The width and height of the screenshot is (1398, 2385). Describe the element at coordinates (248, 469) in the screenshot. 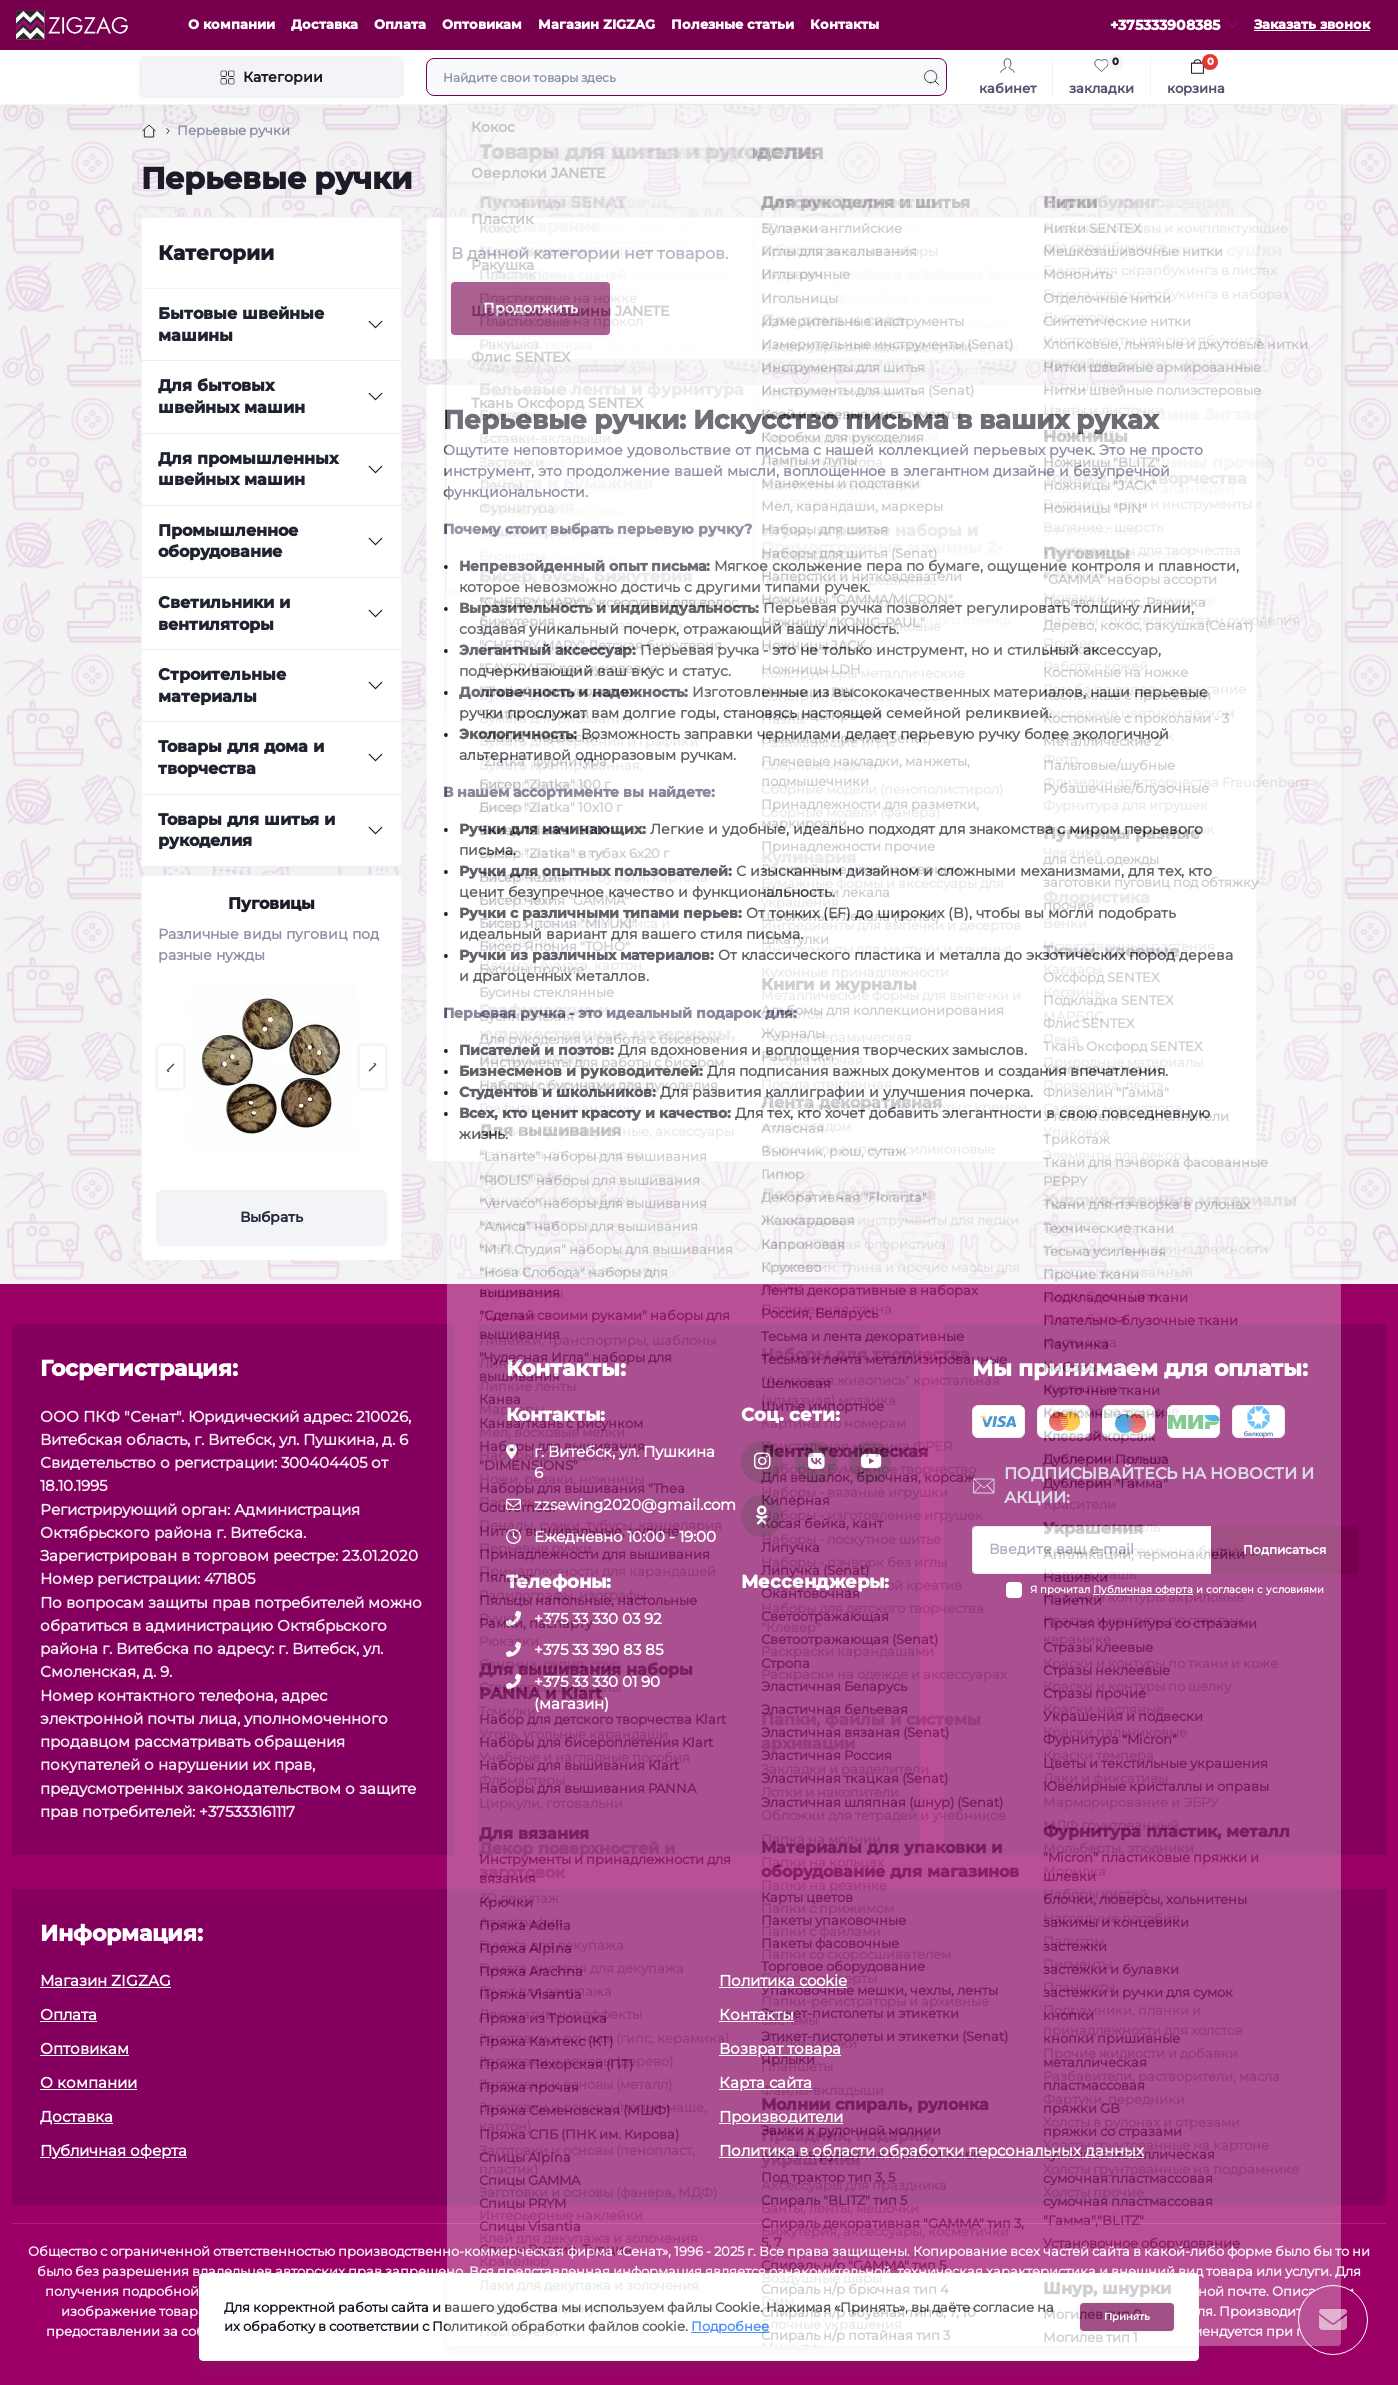

I see `Для промышленных швейных машин` at that location.